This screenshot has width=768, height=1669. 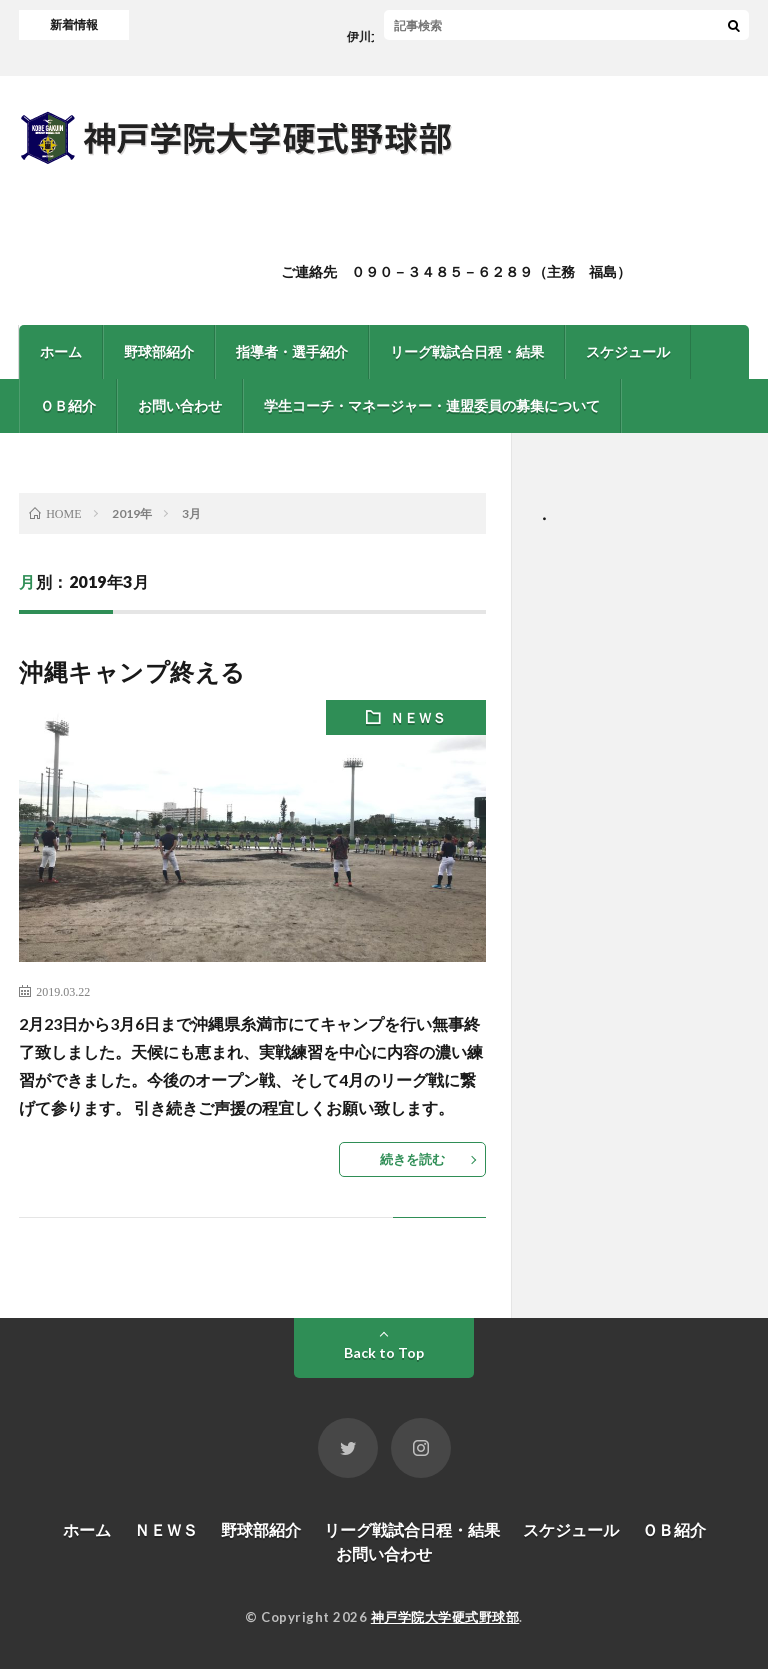 I want to click on ホーム, so click(x=61, y=351).